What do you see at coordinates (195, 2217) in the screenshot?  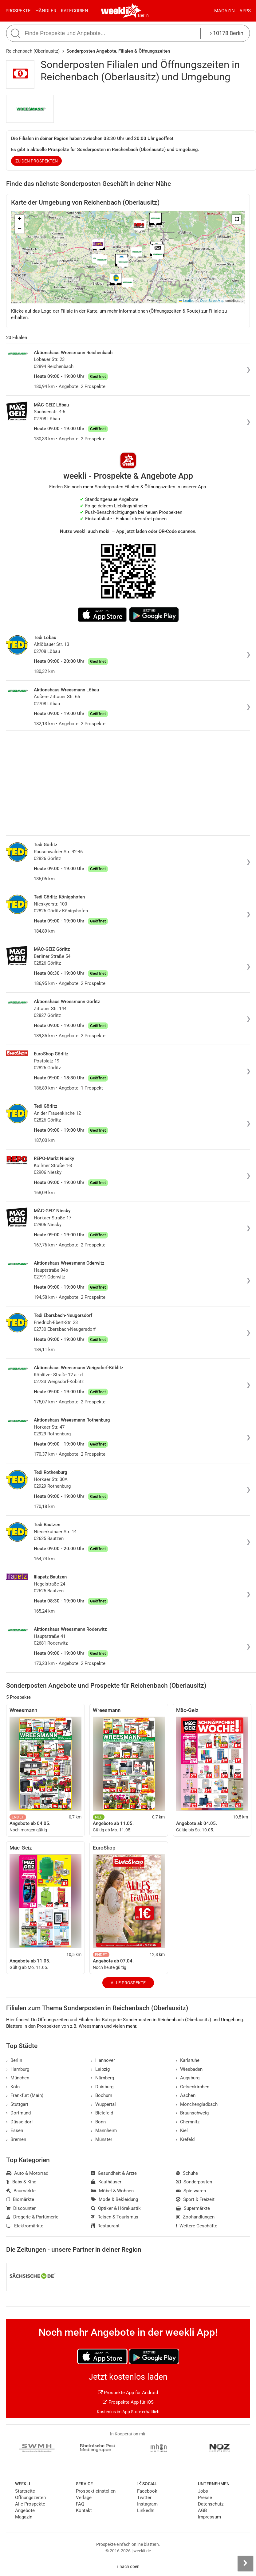 I see `Zoohandlungen` at bounding box center [195, 2217].